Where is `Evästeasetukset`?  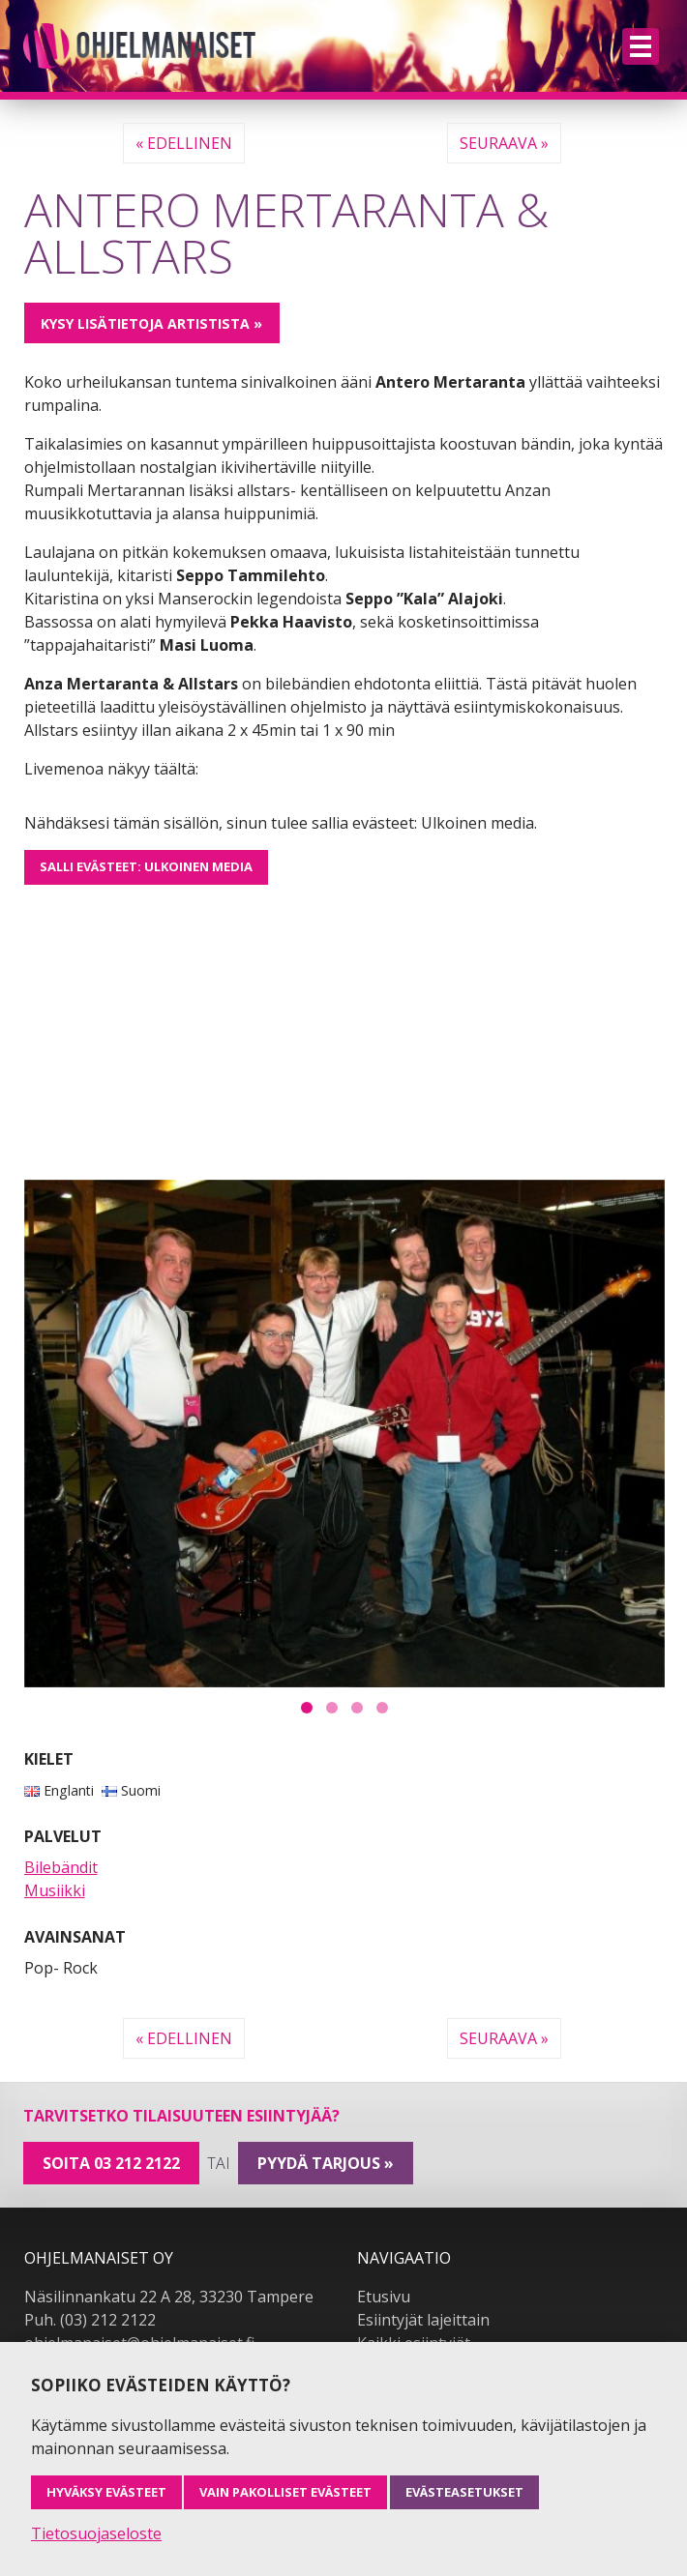 Evästeasetukset is located at coordinates (464, 2492).